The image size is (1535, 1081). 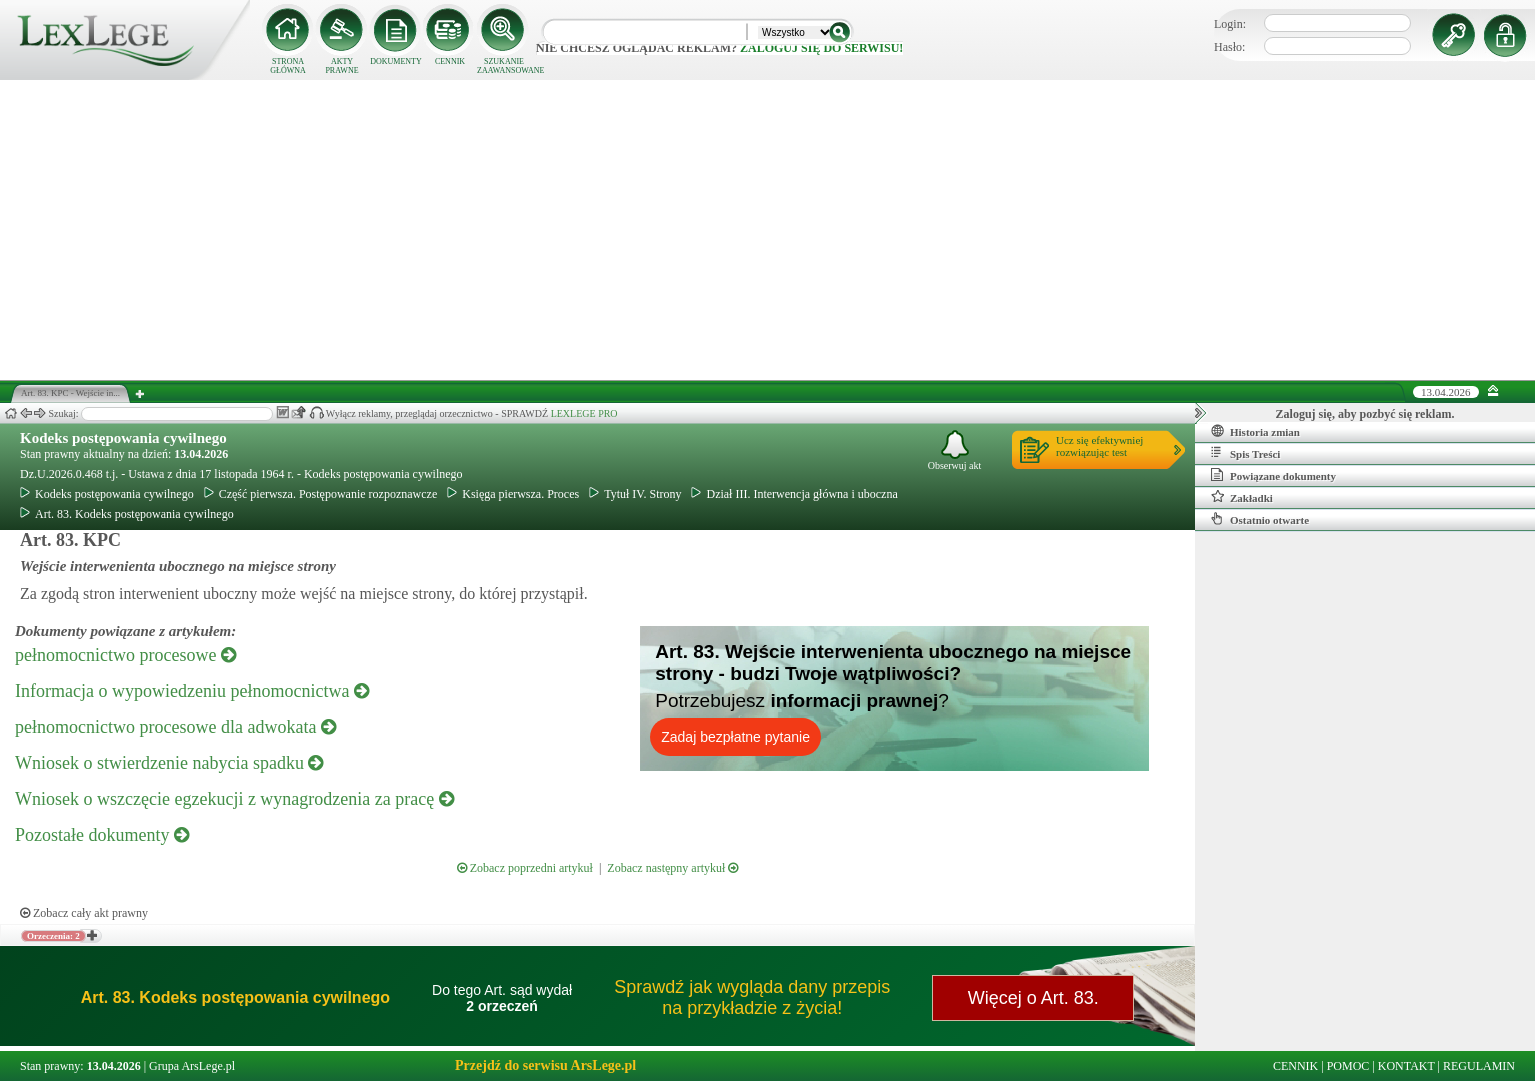 What do you see at coordinates (1245, 453) in the screenshot?
I see `Spis Treści` at bounding box center [1245, 453].